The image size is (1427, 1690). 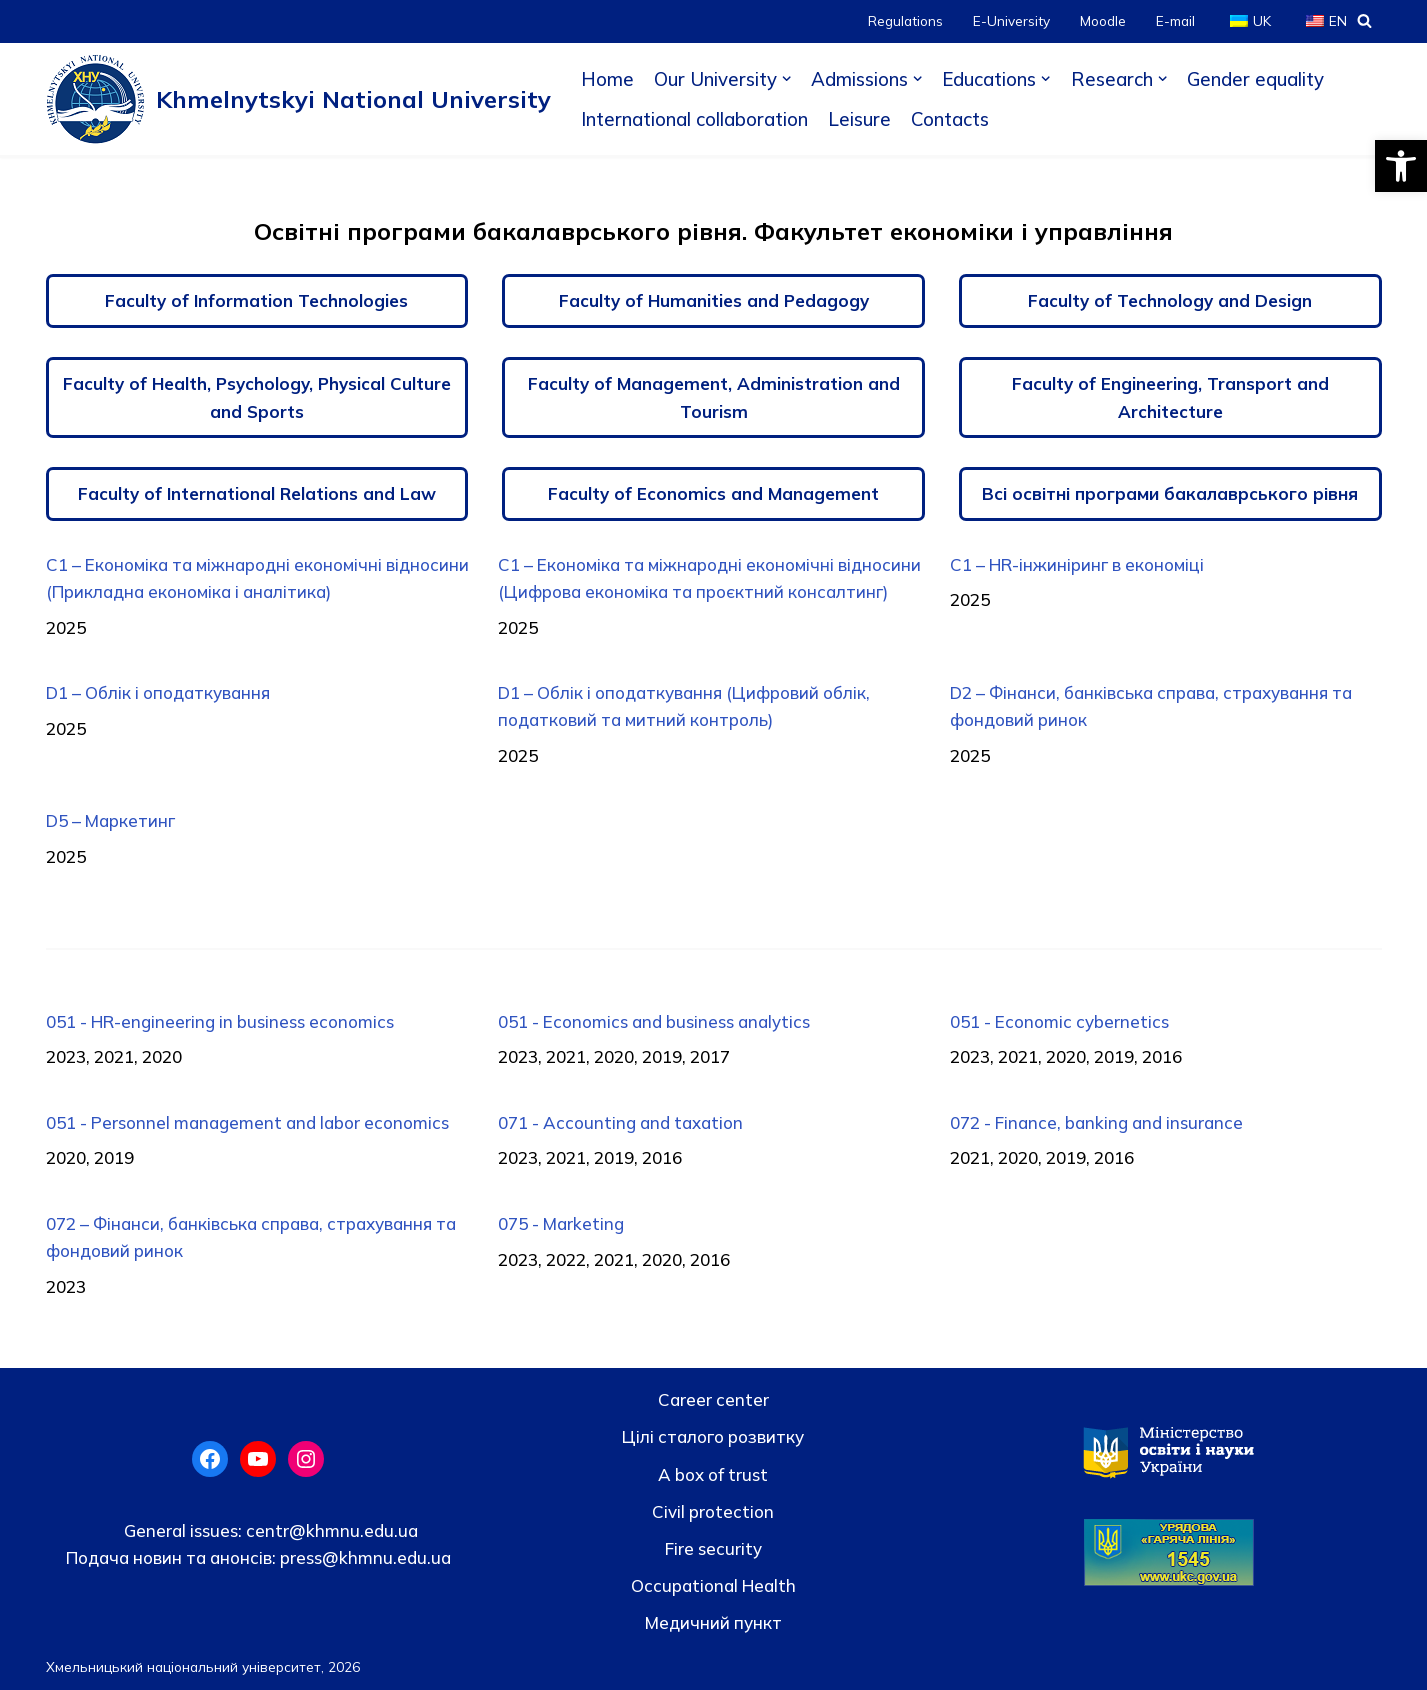 I want to click on International collaboration, so click(x=694, y=119).